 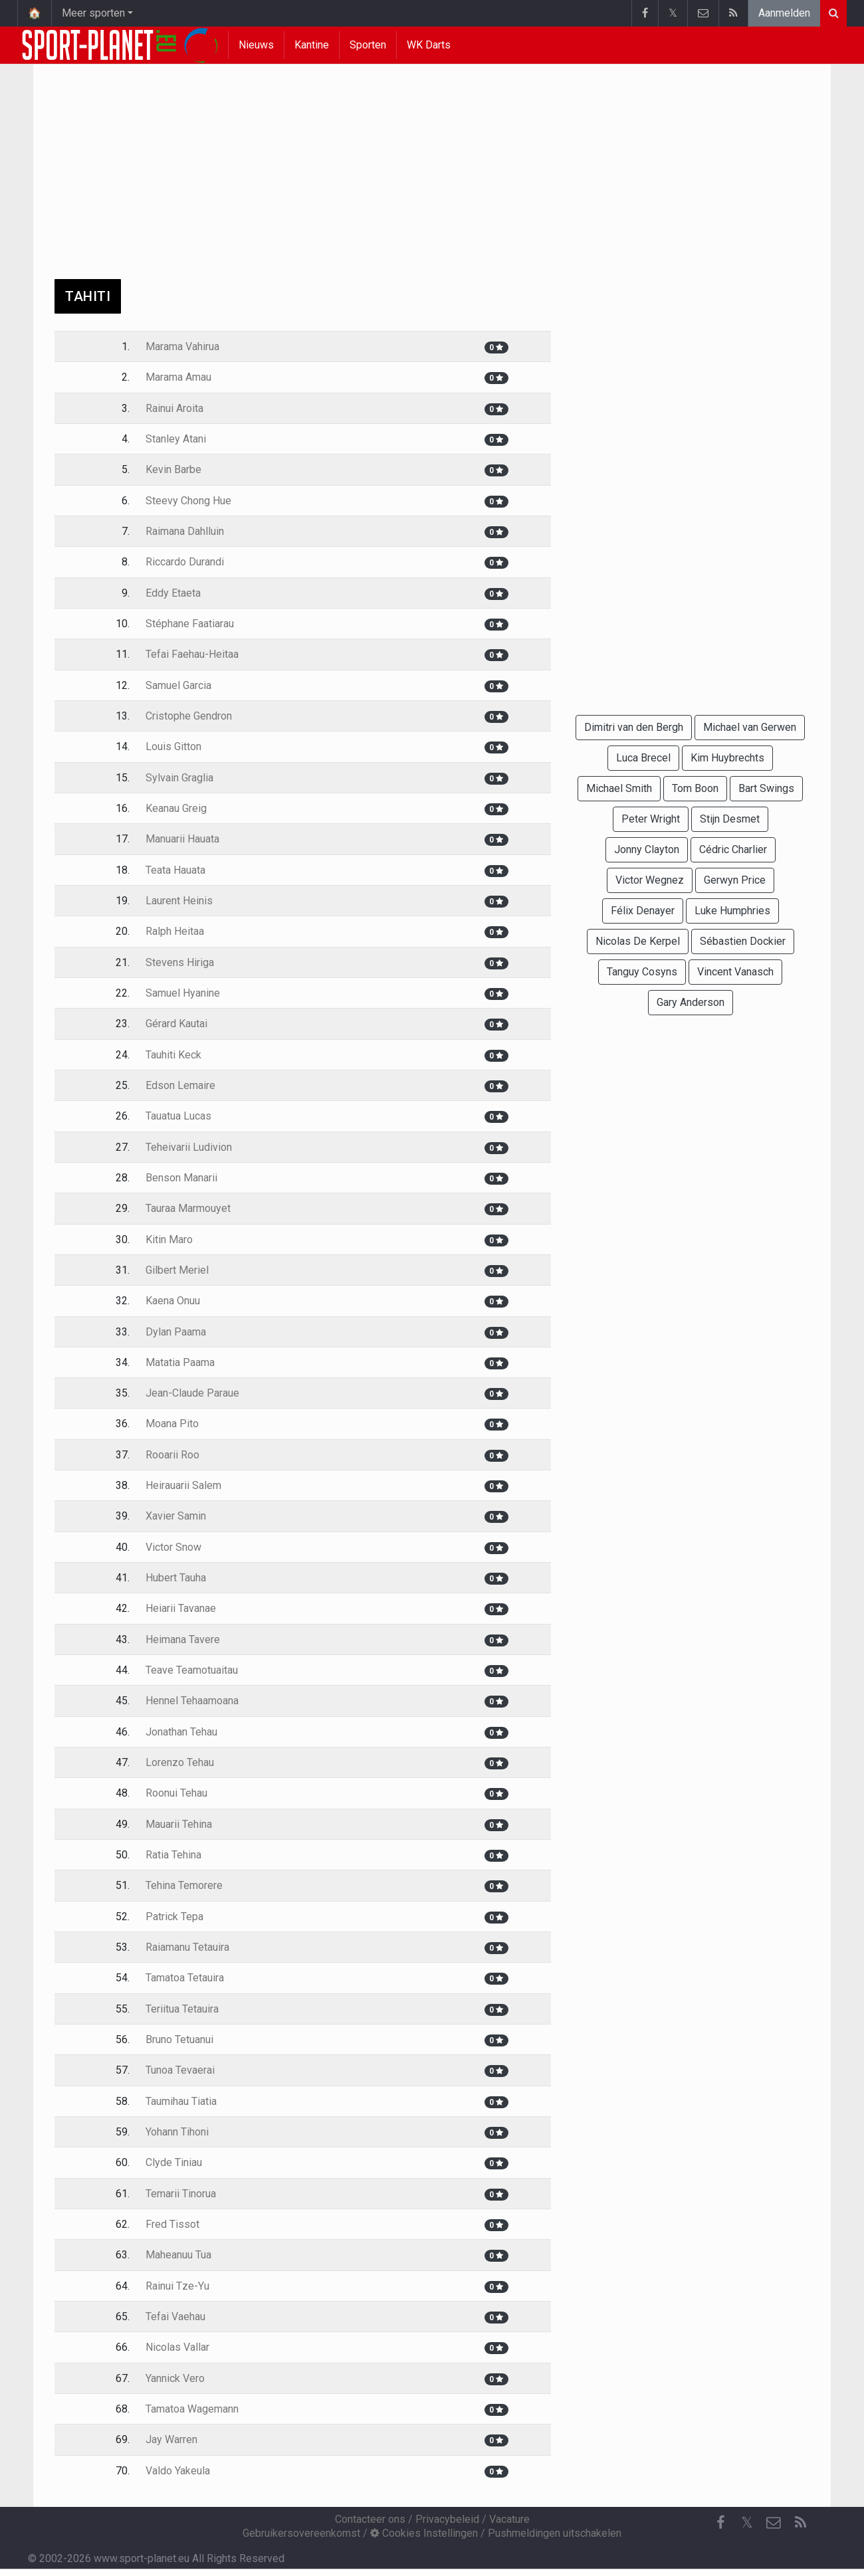 What do you see at coordinates (192, 1670) in the screenshot?
I see `Teave Teamotuaitau` at bounding box center [192, 1670].